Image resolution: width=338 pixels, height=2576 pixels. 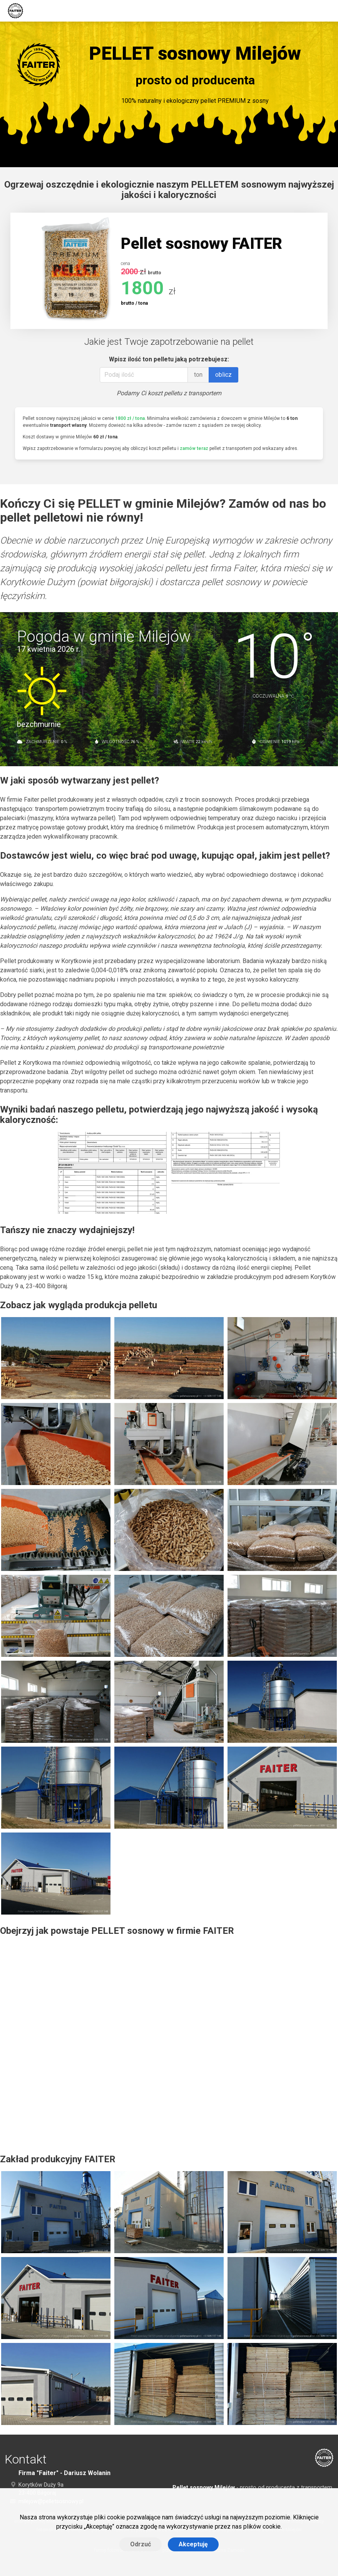 I want to click on oblicz, so click(x=223, y=374).